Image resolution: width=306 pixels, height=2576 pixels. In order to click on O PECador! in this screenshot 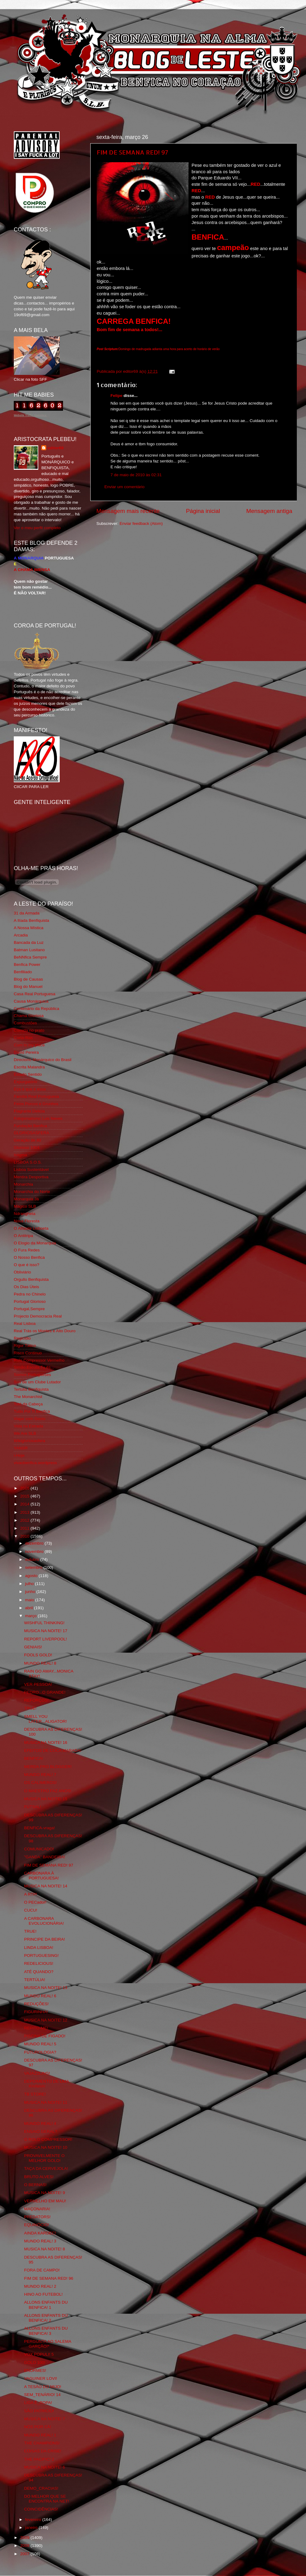, I will do `click(35, 1902)`.